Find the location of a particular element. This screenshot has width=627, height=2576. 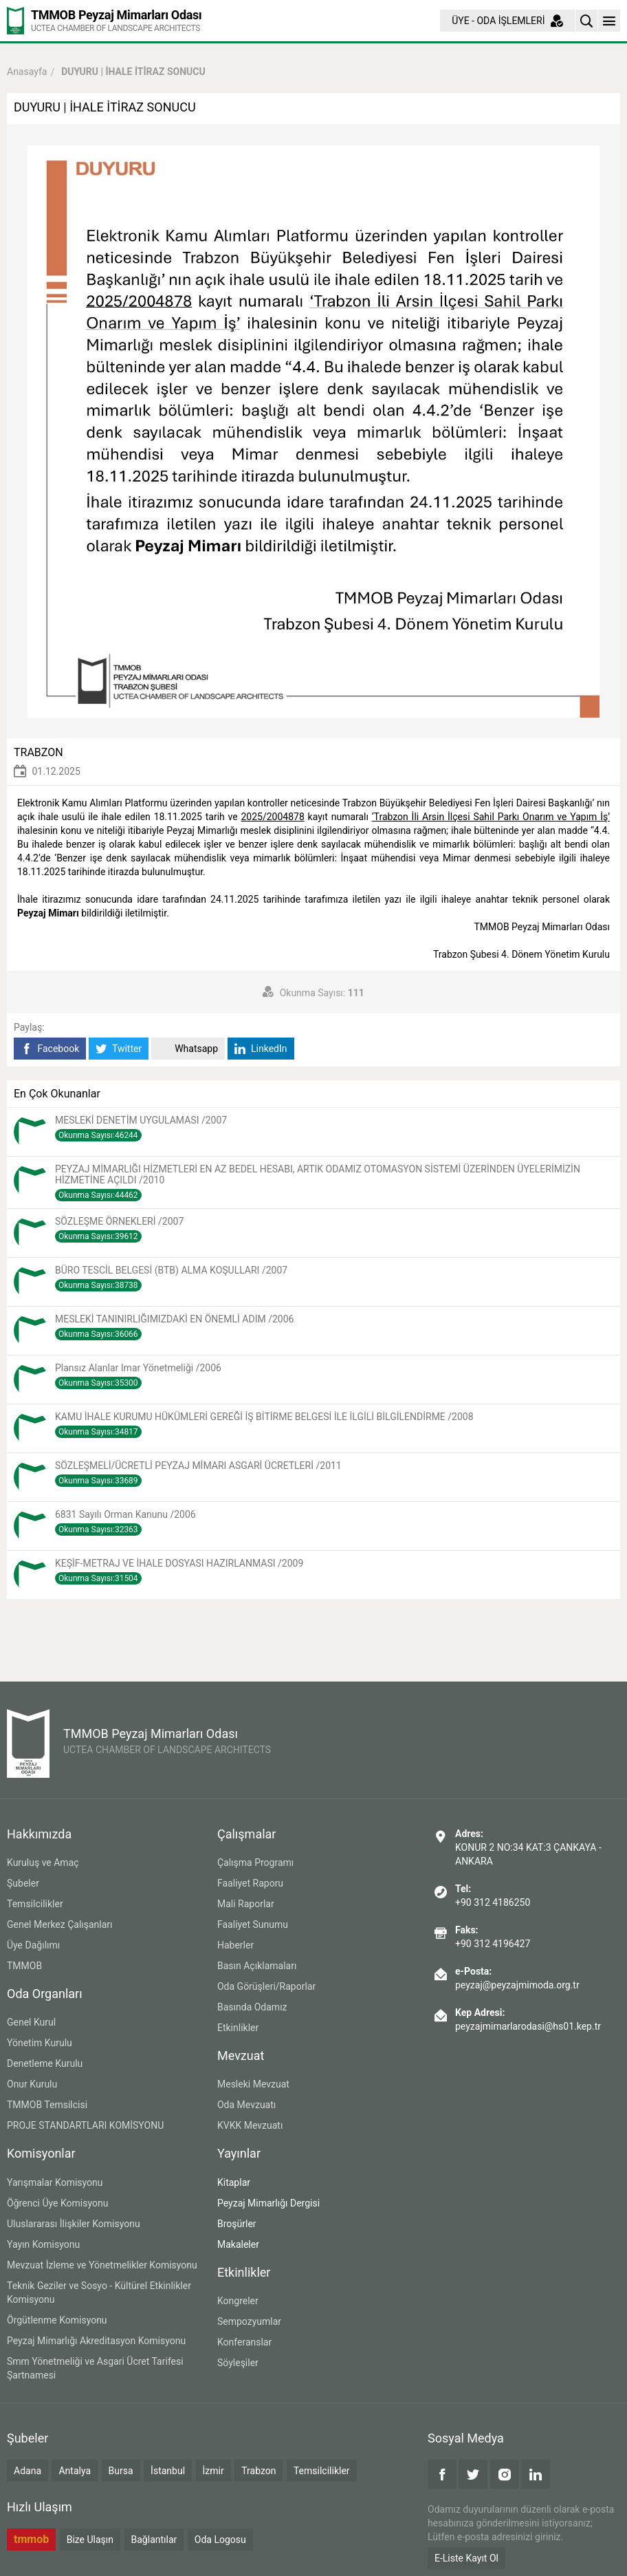

LinkedIn is located at coordinates (260, 1049).